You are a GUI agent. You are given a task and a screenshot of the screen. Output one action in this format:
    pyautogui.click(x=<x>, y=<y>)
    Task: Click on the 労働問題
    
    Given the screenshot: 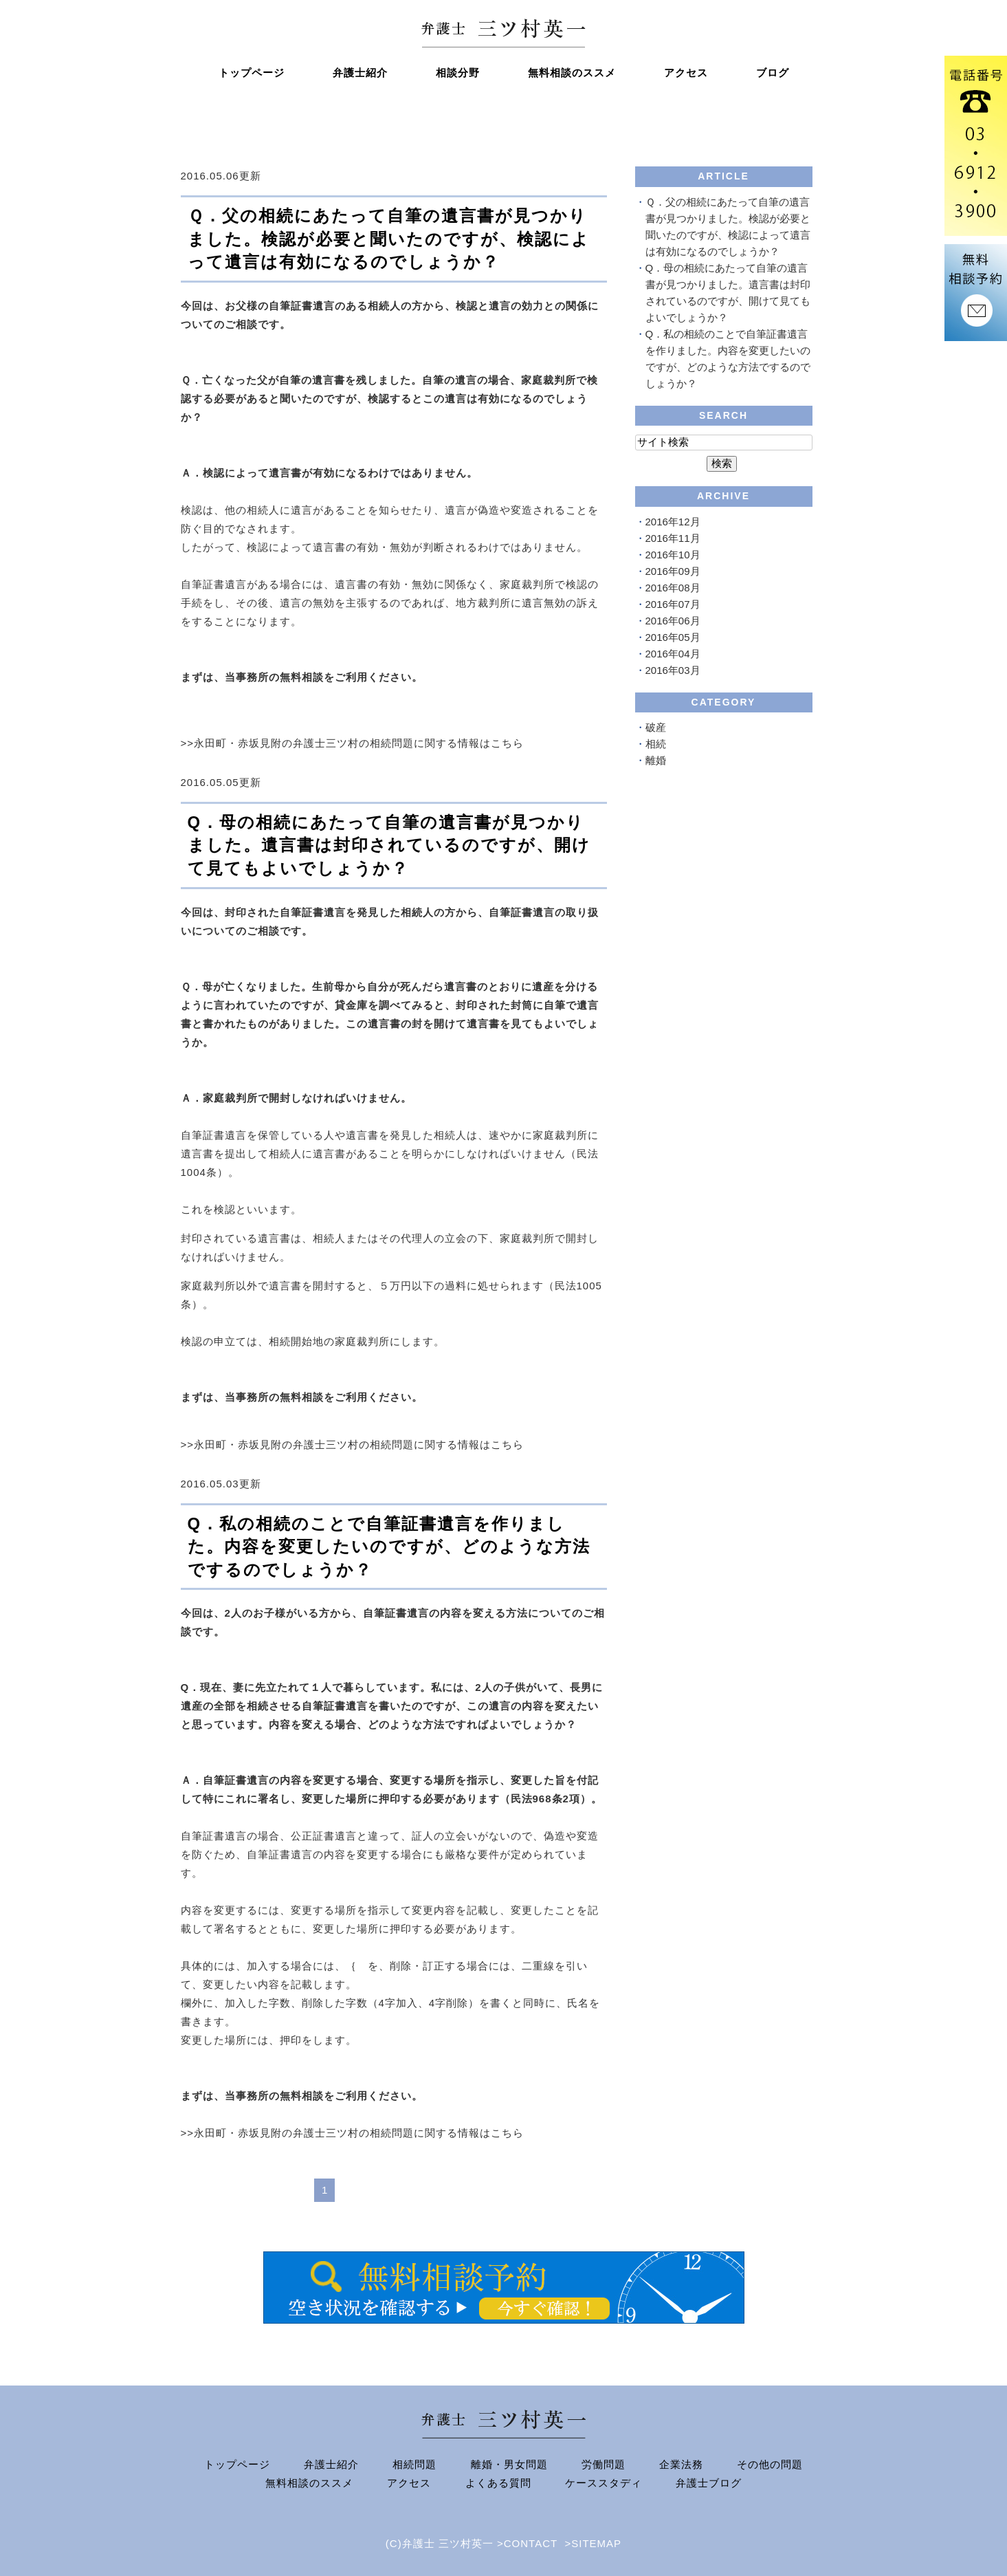 What is the action you would take?
    pyautogui.click(x=604, y=2464)
    